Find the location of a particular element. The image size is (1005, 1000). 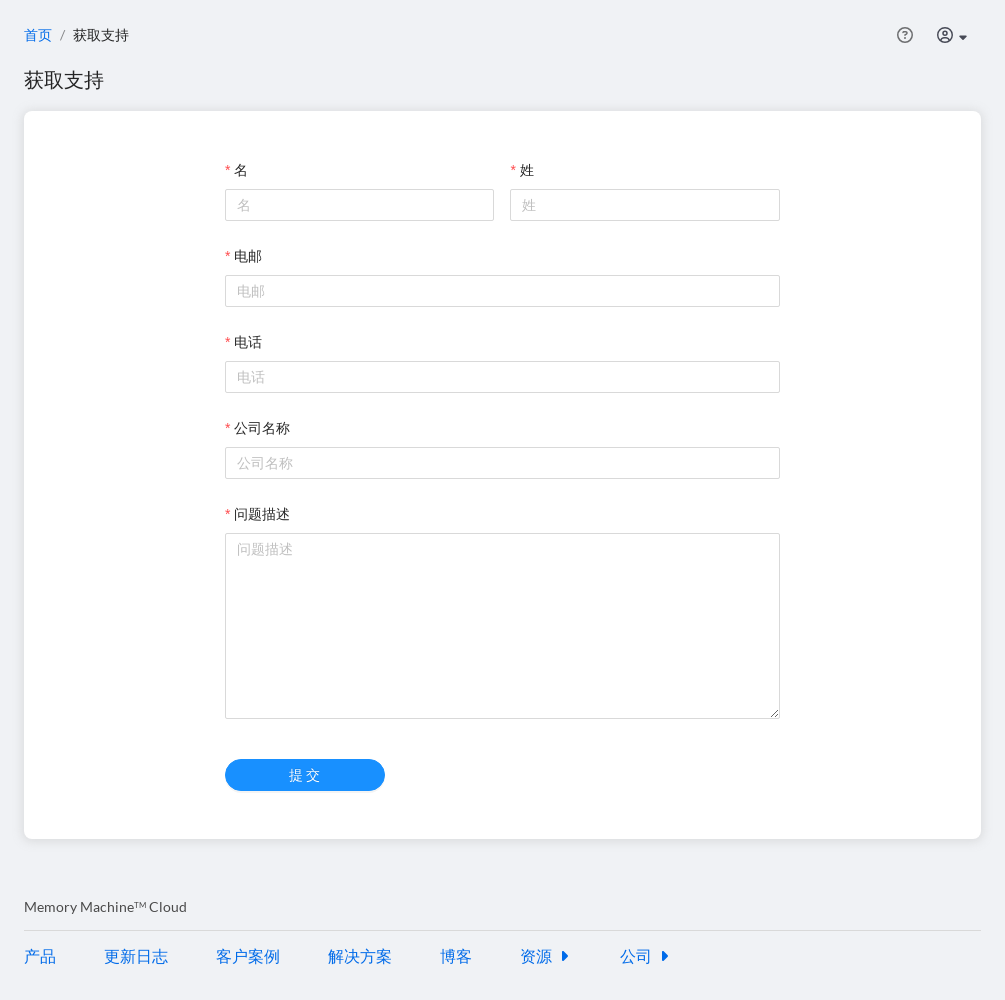

问题描述 is located at coordinates (262, 513).